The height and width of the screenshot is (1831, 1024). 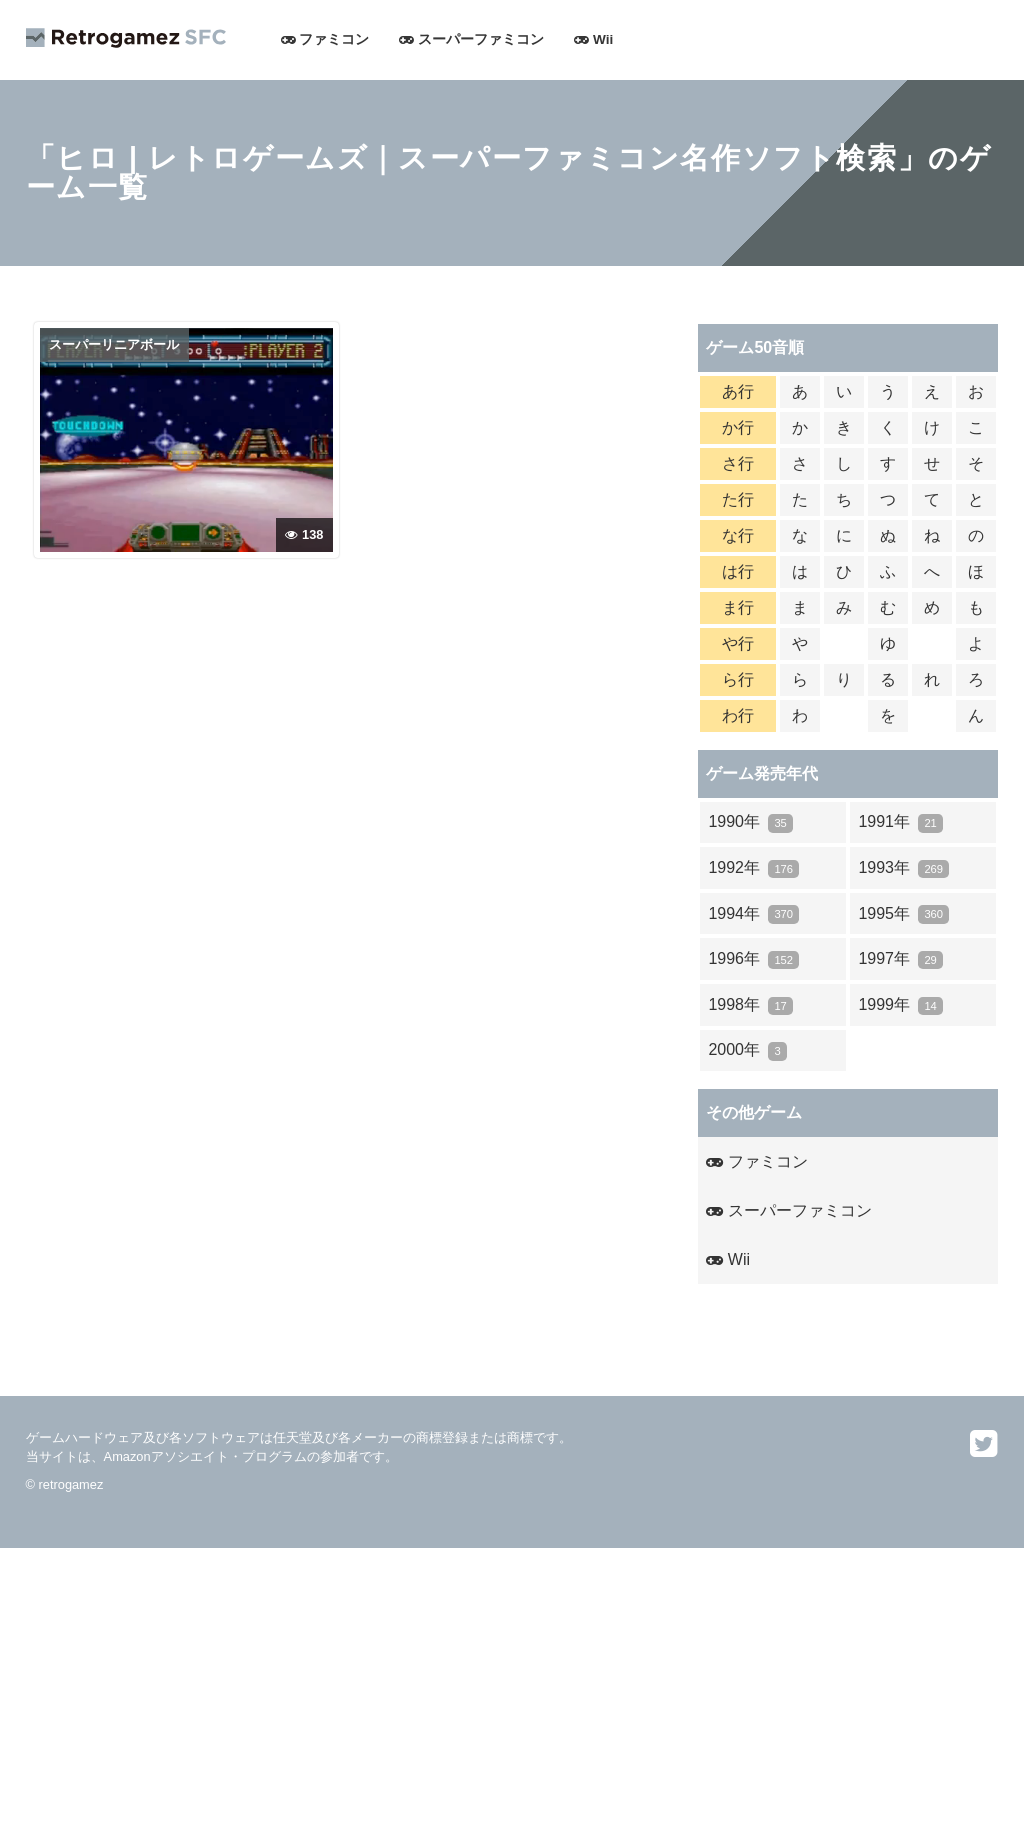 What do you see at coordinates (903, 868) in the screenshot?
I see `1993年` at bounding box center [903, 868].